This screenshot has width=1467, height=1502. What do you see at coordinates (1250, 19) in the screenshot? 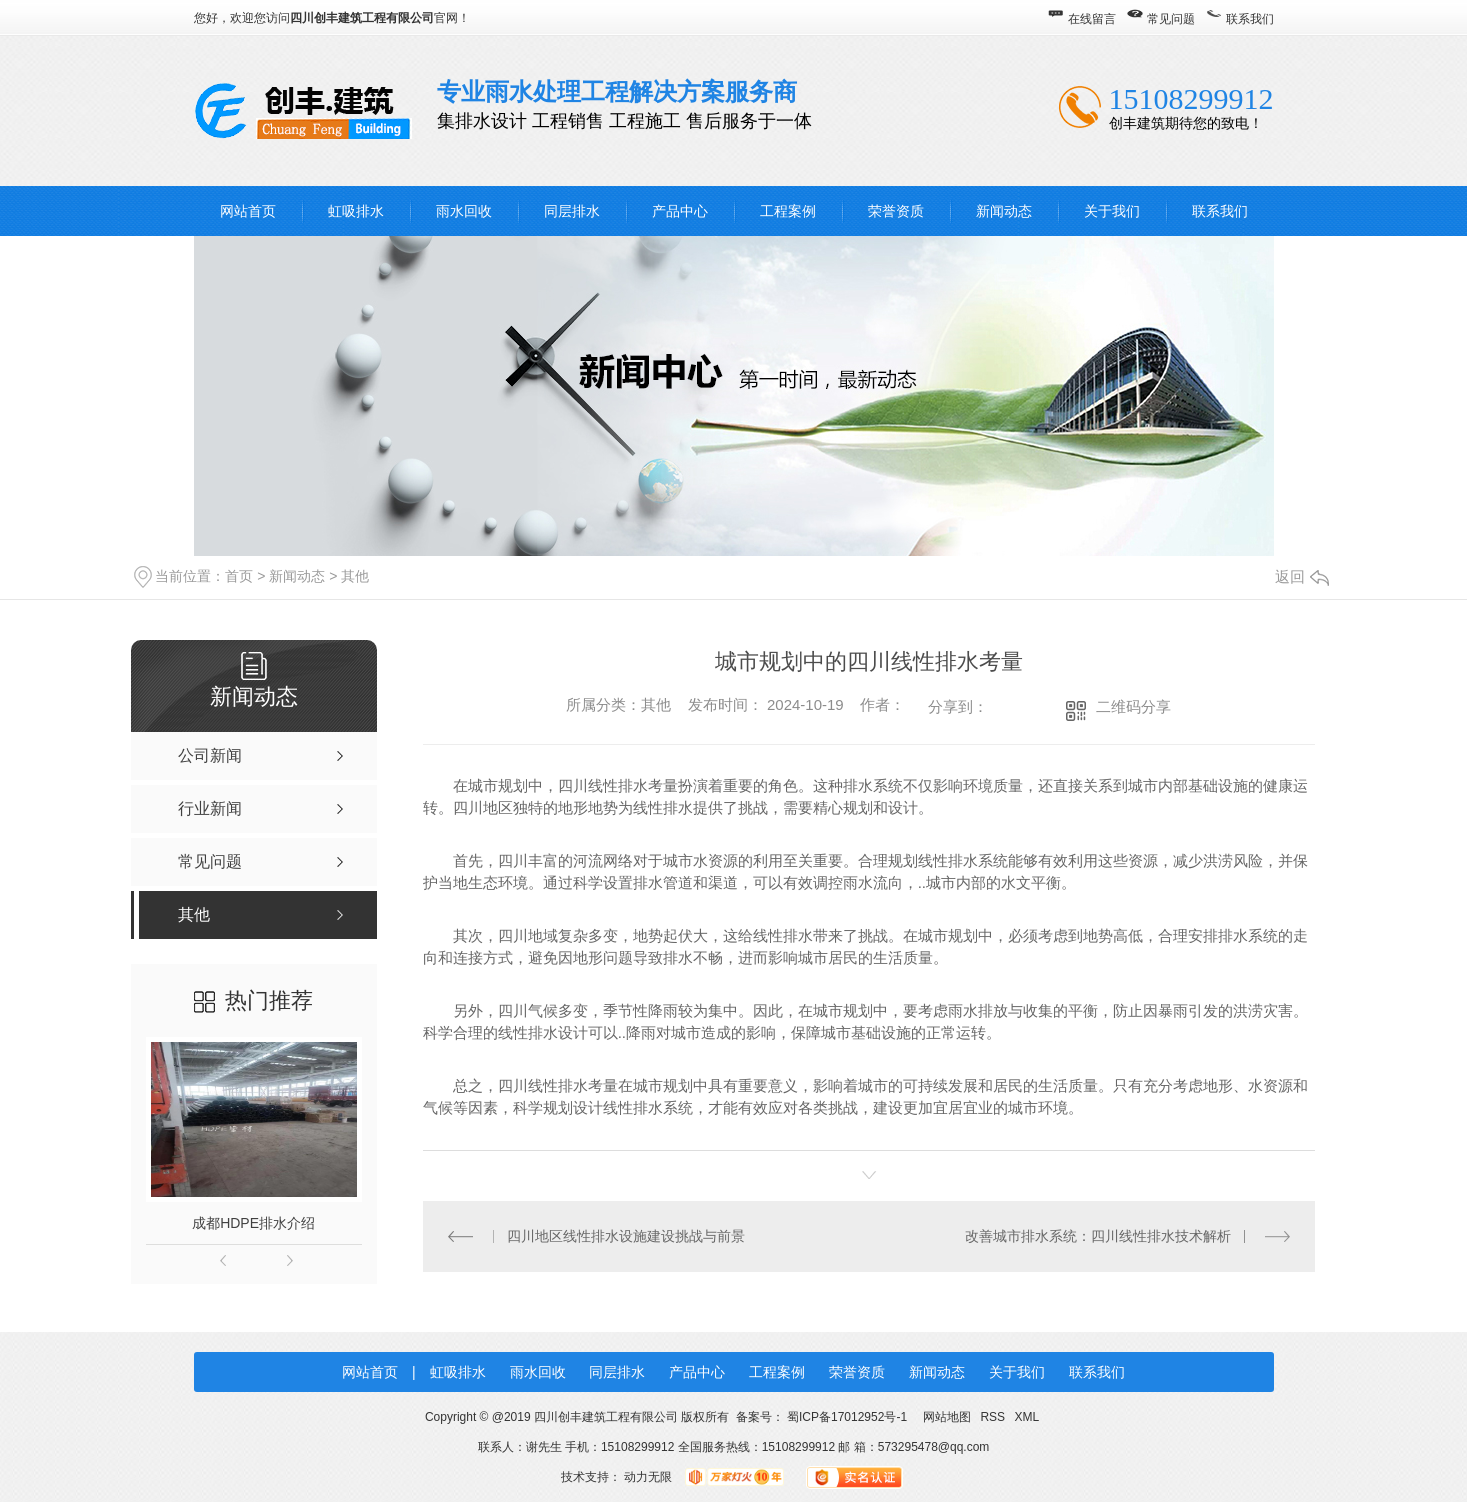
I see `联系我们` at bounding box center [1250, 19].